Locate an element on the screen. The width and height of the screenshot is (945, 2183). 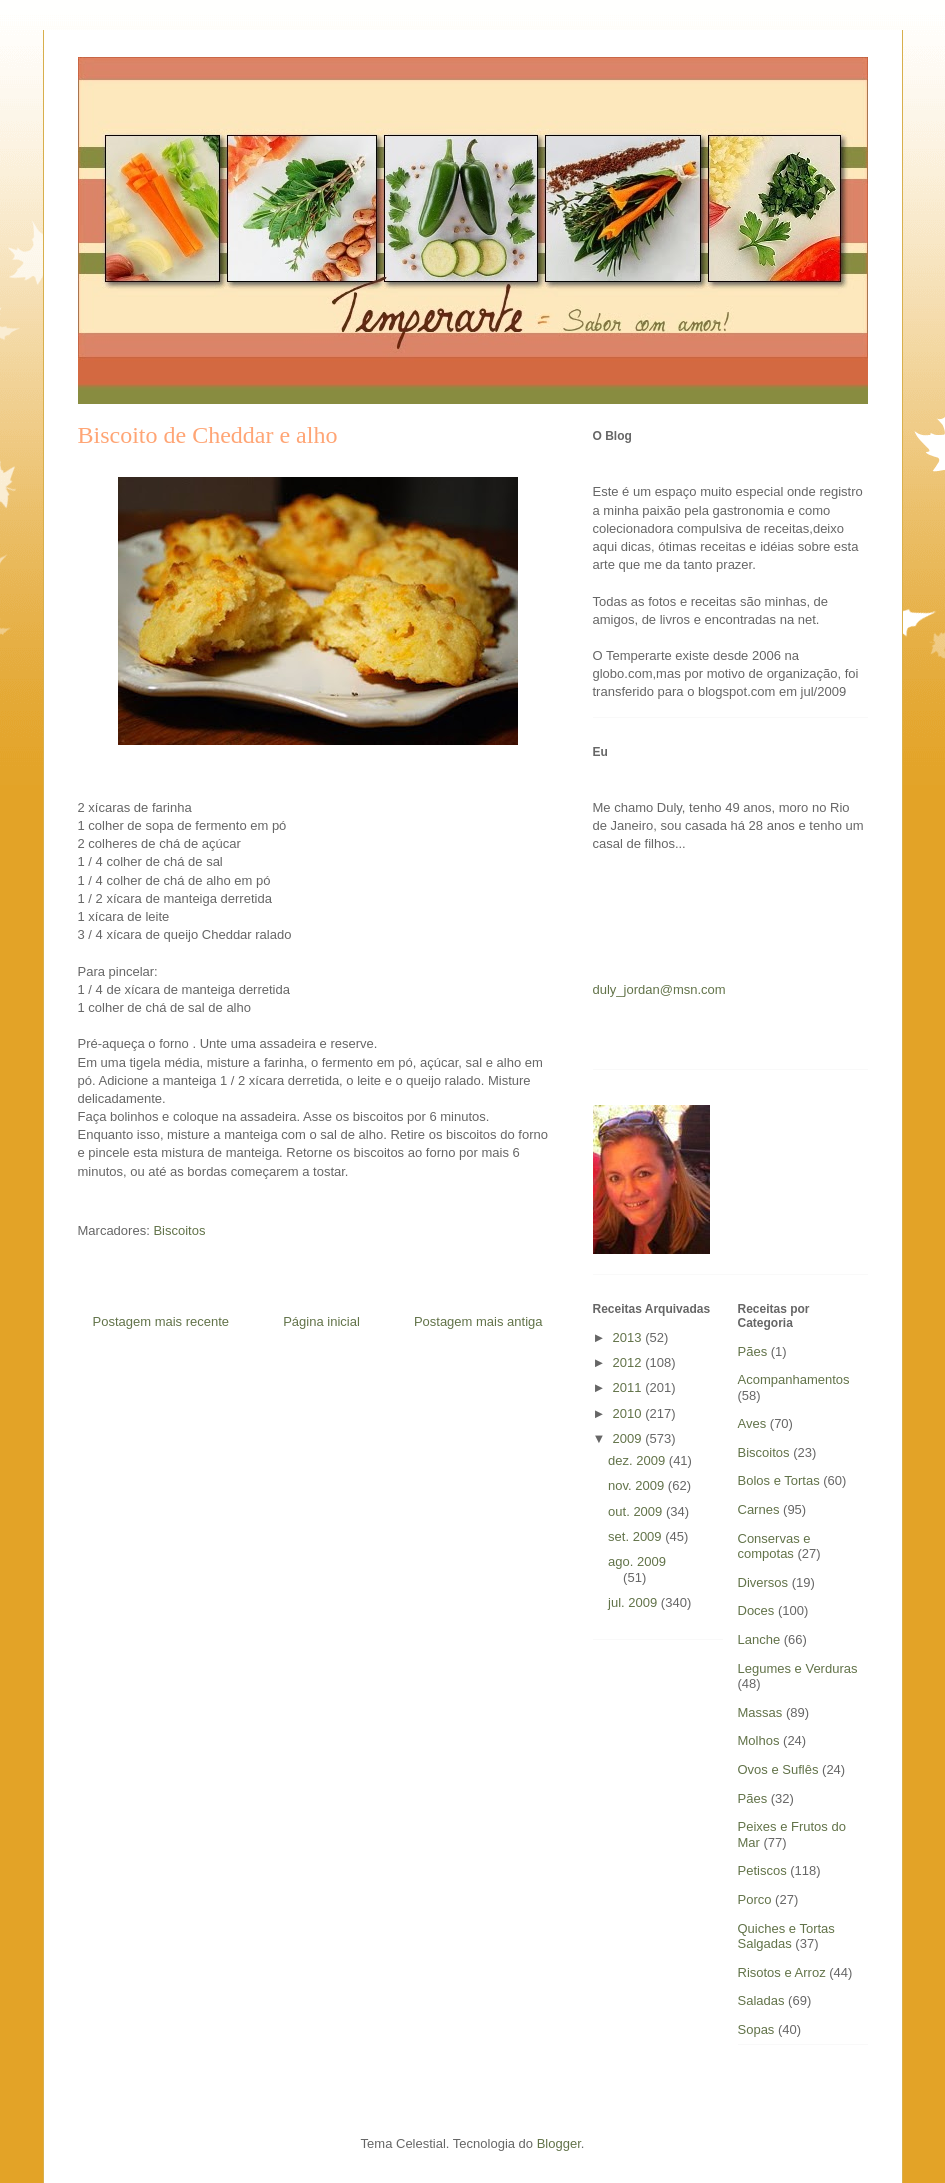
dez. 2009 is located at coordinates (638, 1460).